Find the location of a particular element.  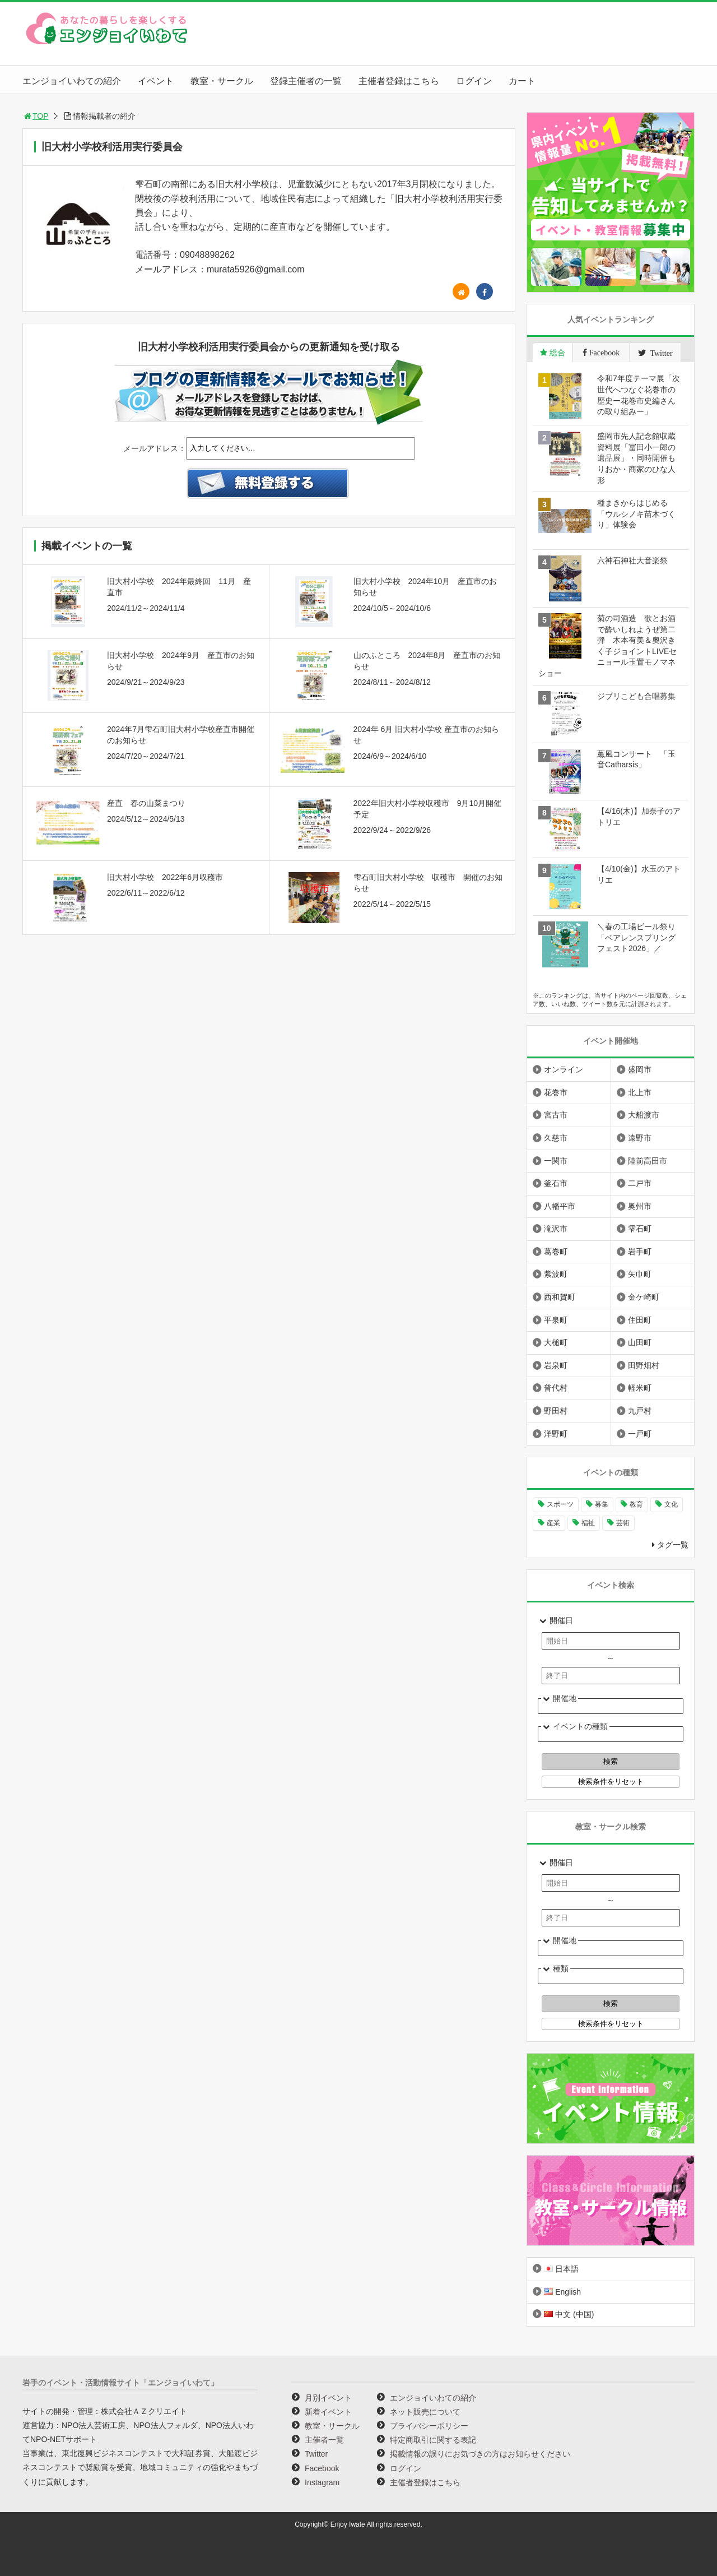

タグ一覧 is located at coordinates (672, 1544).